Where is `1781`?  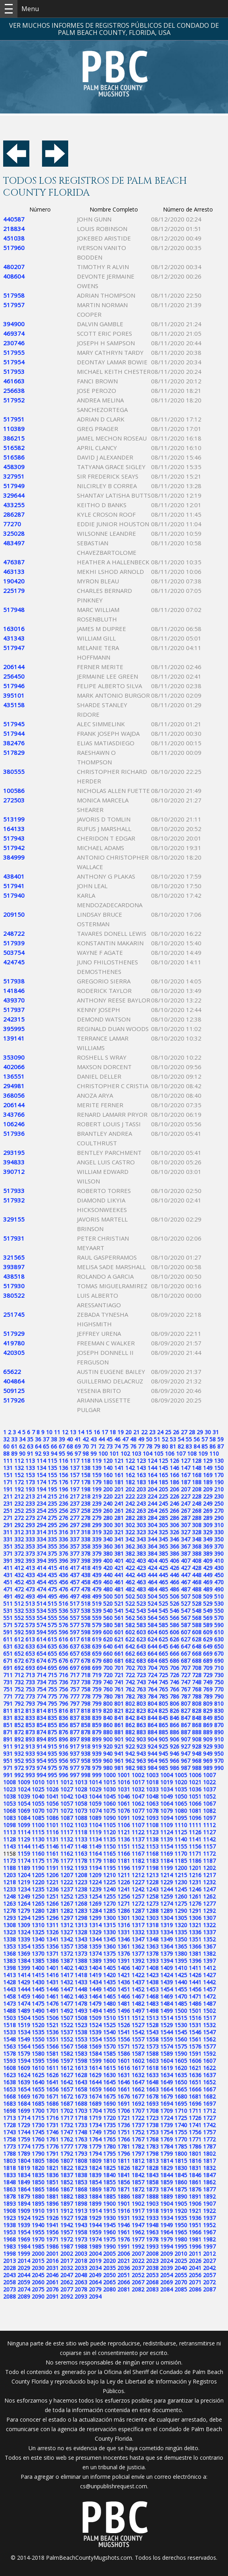
1781 is located at coordinates (123, 2146).